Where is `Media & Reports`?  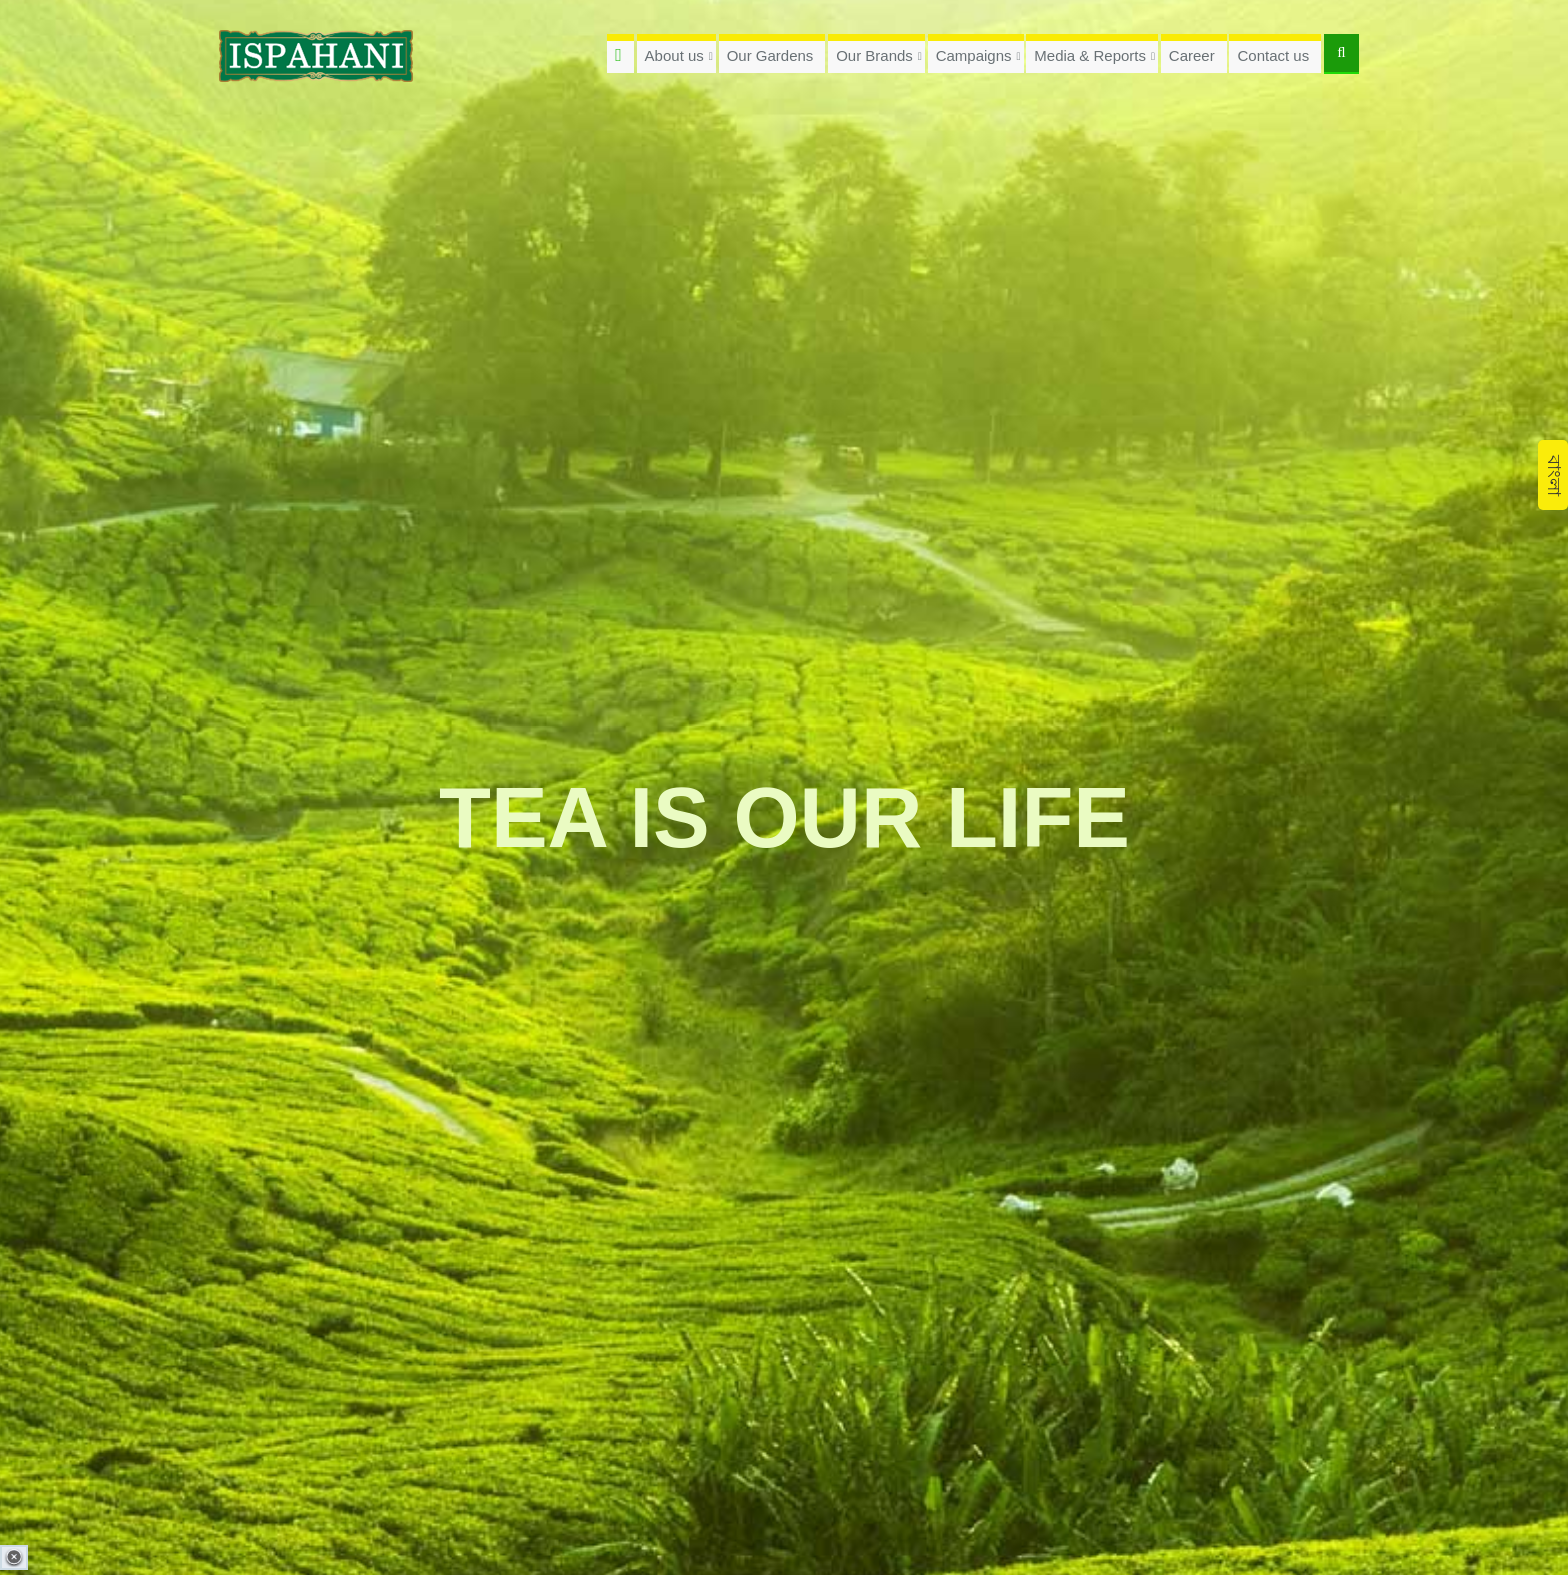
Media & Reports is located at coordinates (1090, 55).